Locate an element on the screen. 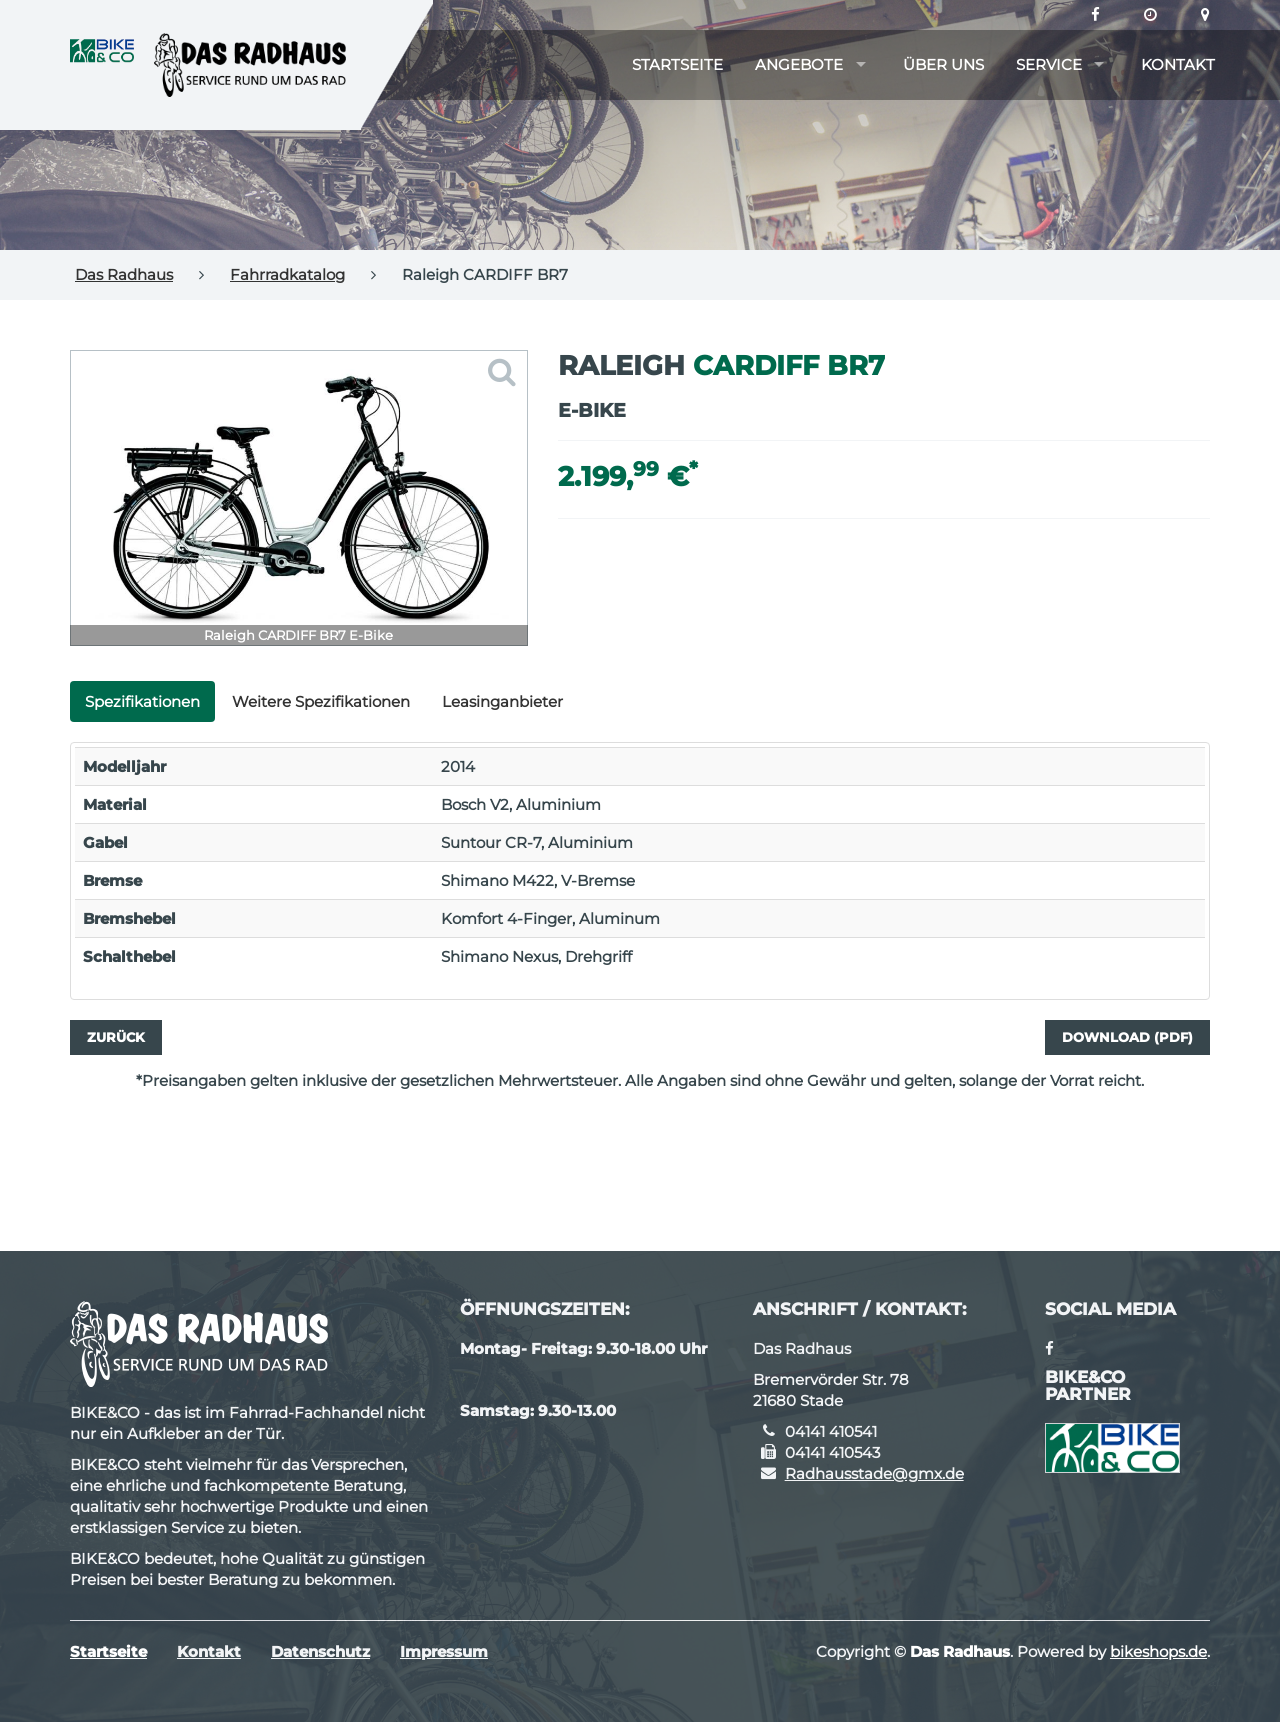 The image size is (1280, 1722). Leasinganbieter [tab] is located at coordinates (502, 701).